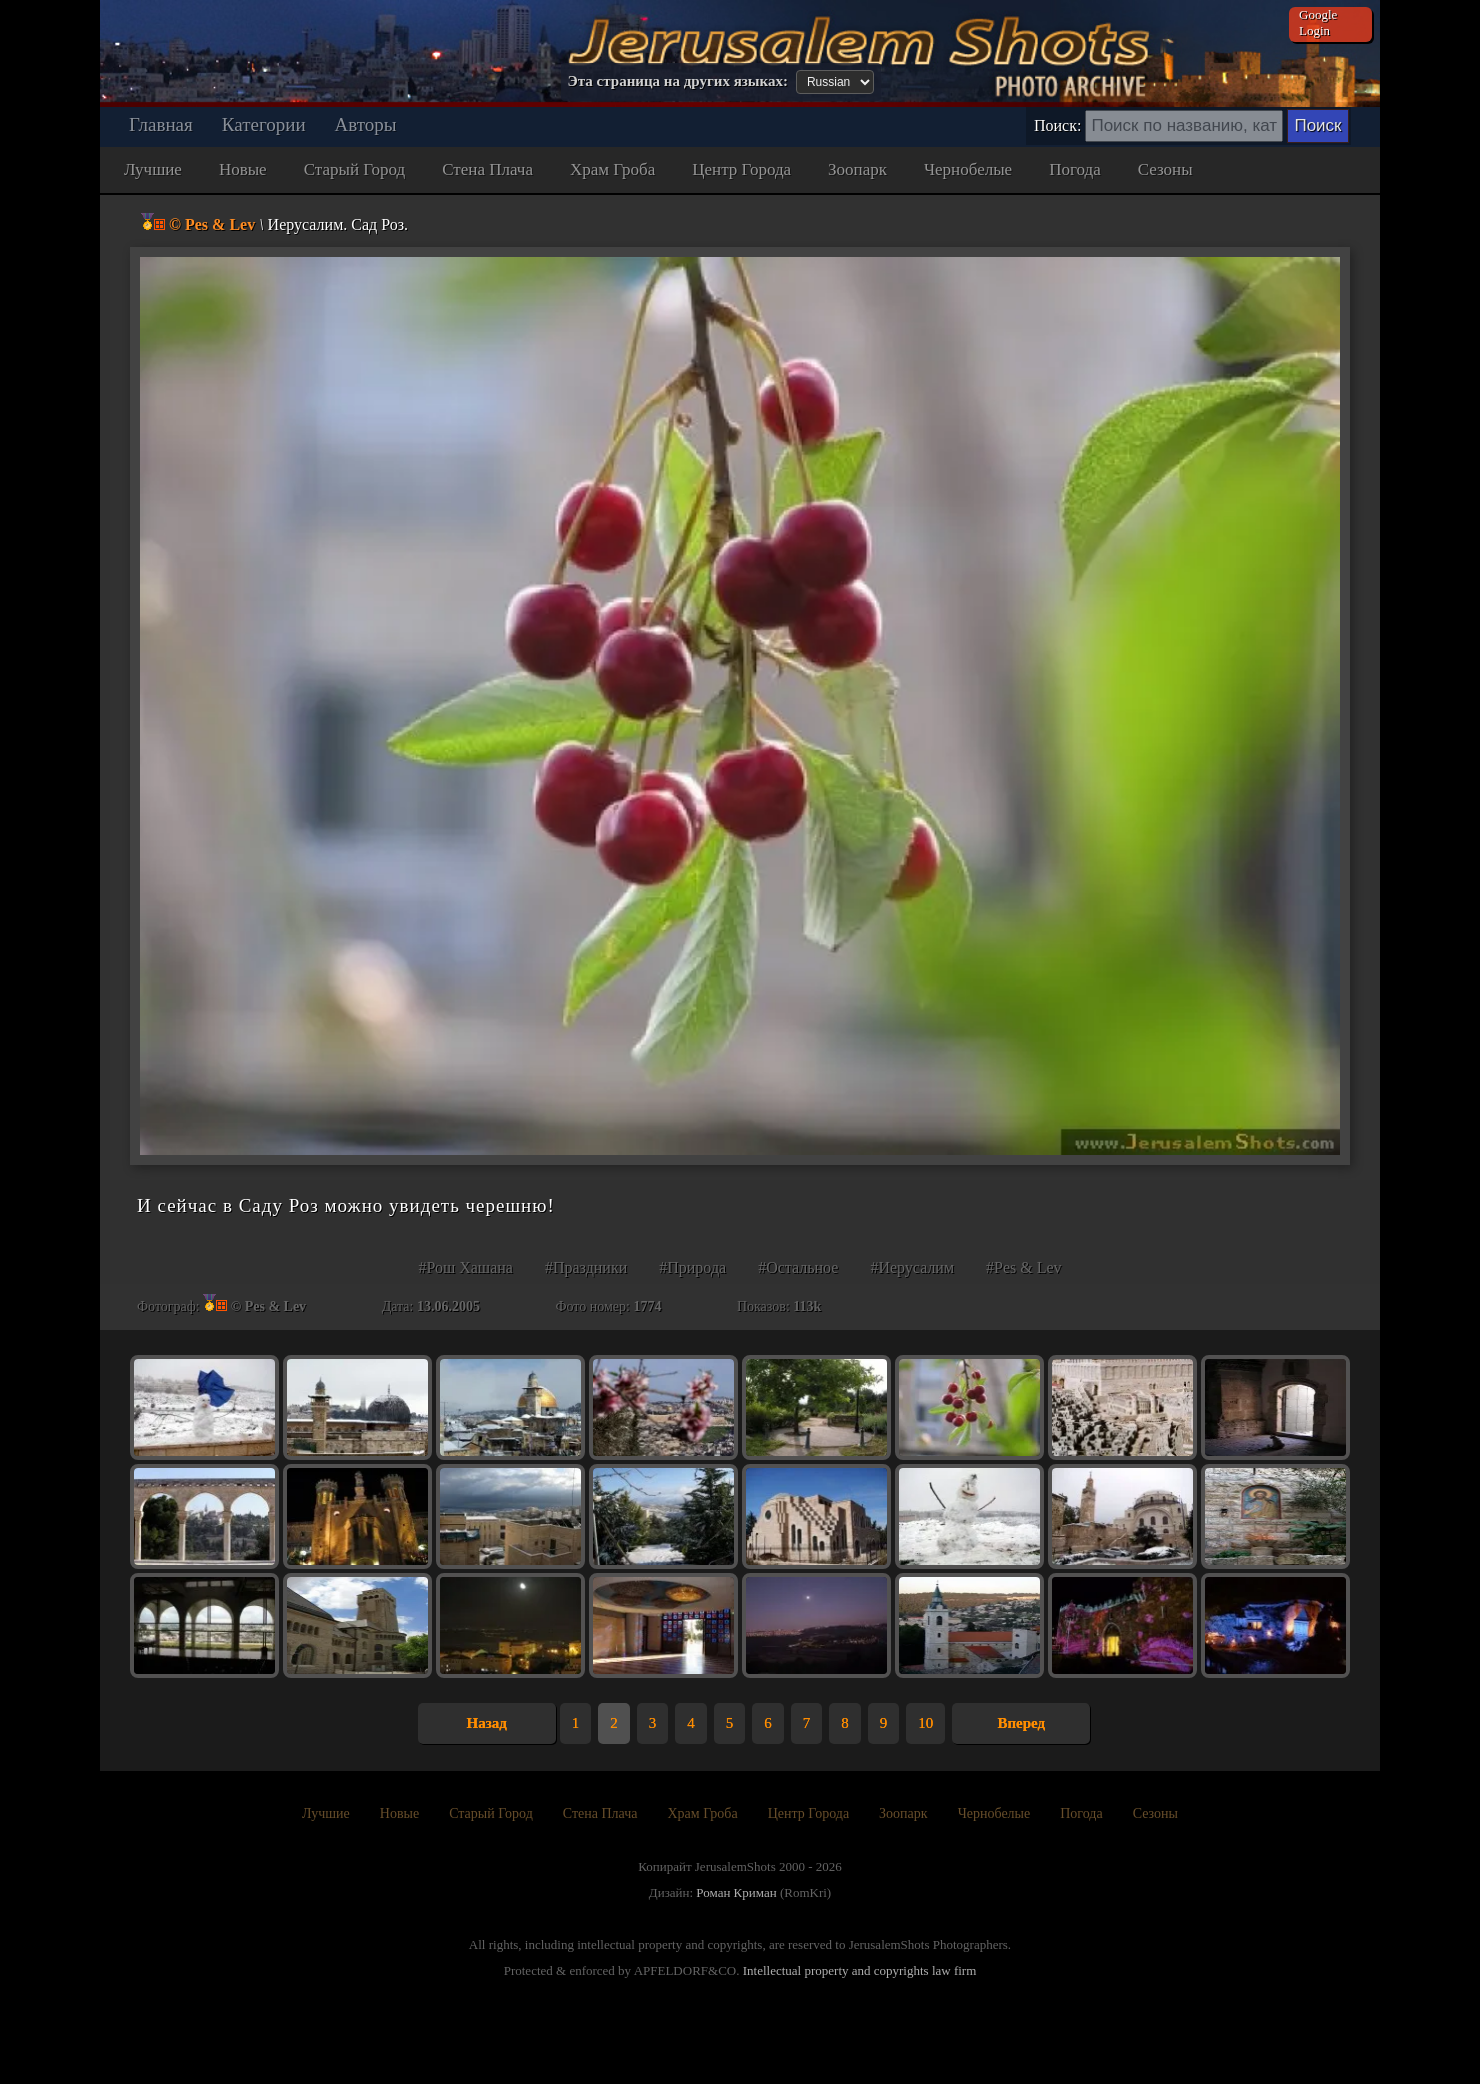 This screenshot has width=1480, height=2084. What do you see at coordinates (243, 169) in the screenshot?
I see `Новые` at bounding box center [243, 169].